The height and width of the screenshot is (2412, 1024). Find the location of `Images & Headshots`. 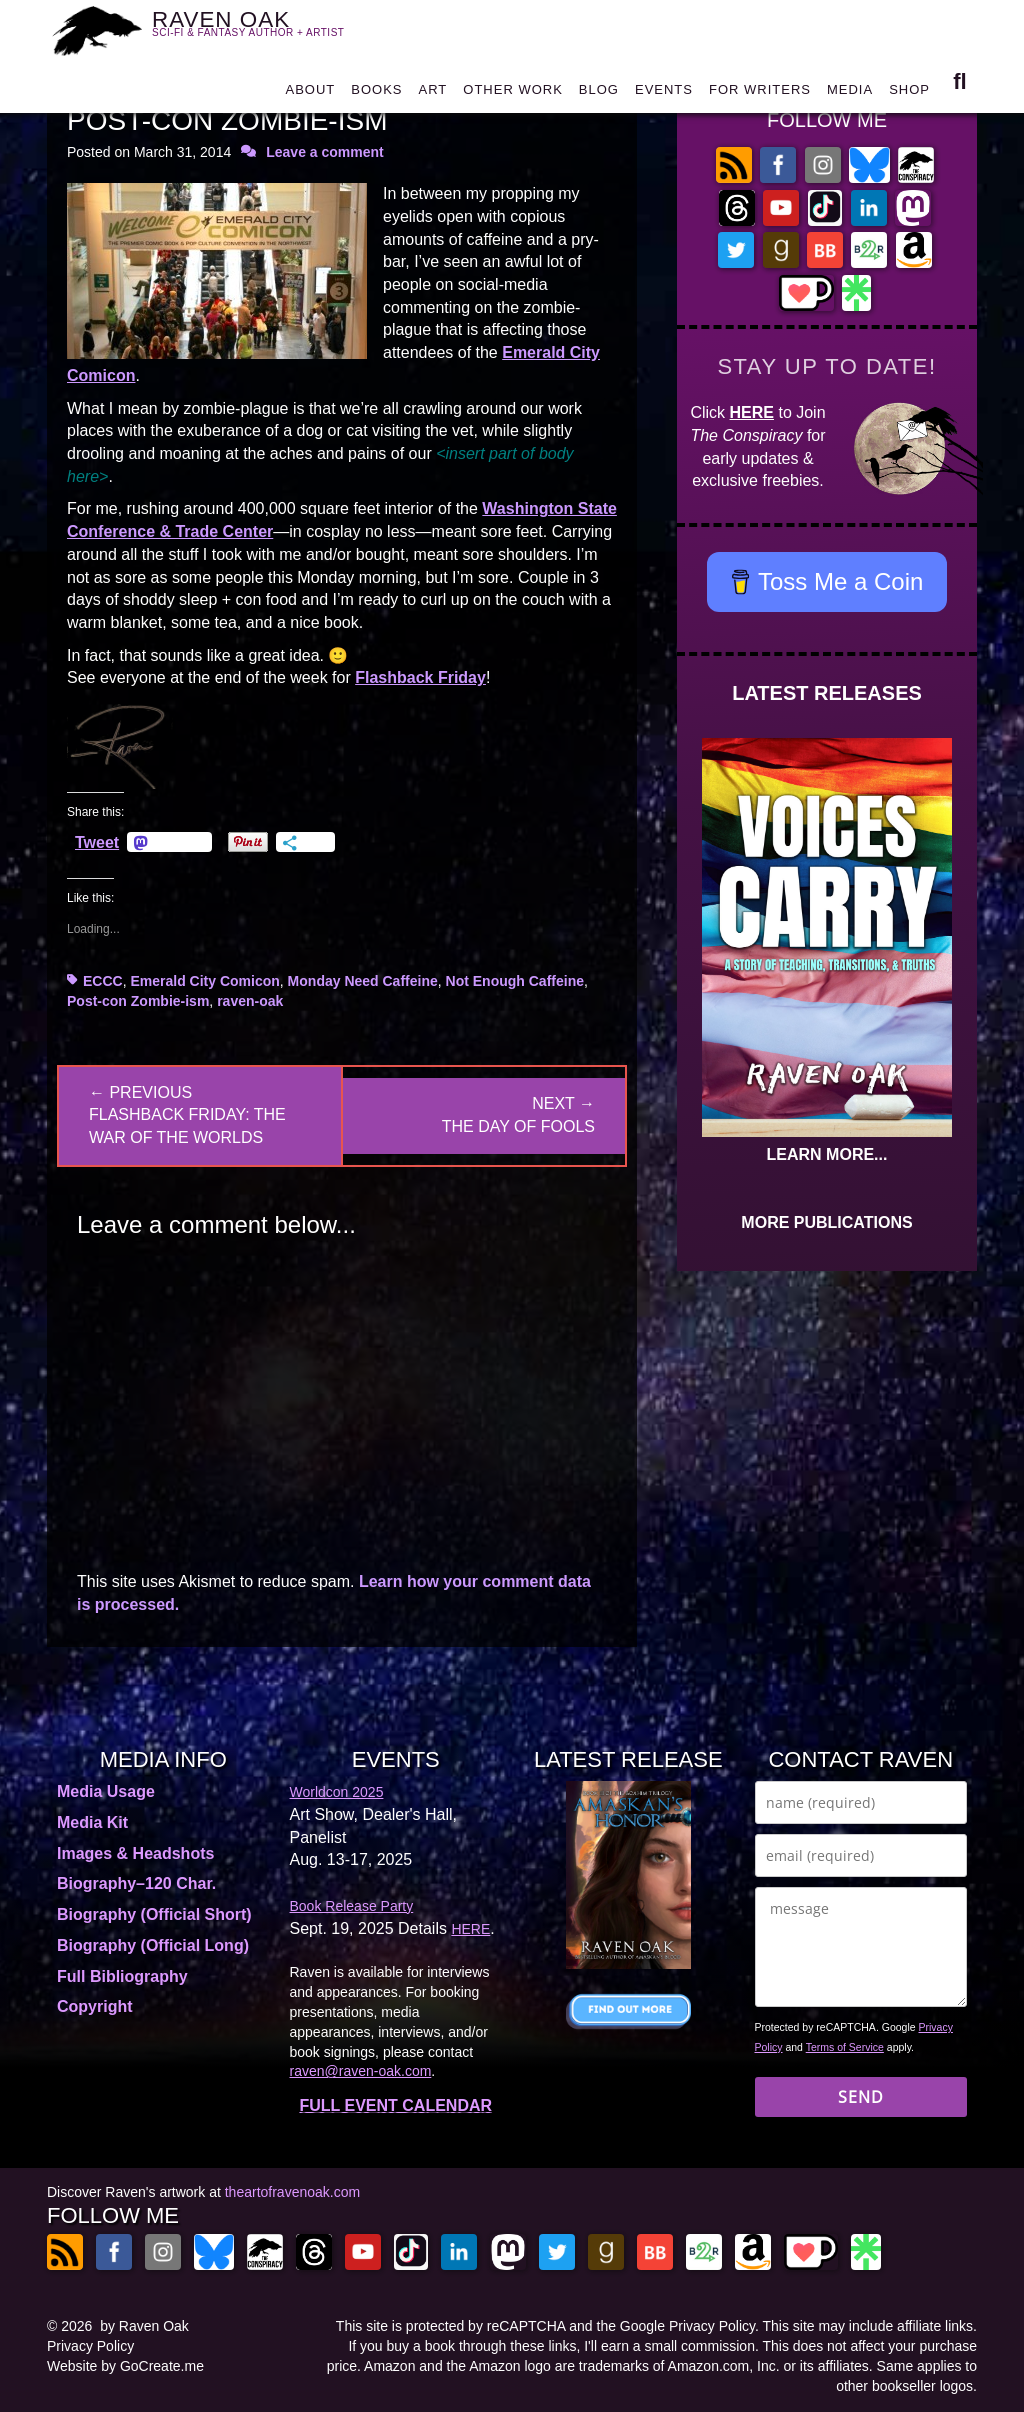

Images & Headshots is located at coordinates (135, 1853).